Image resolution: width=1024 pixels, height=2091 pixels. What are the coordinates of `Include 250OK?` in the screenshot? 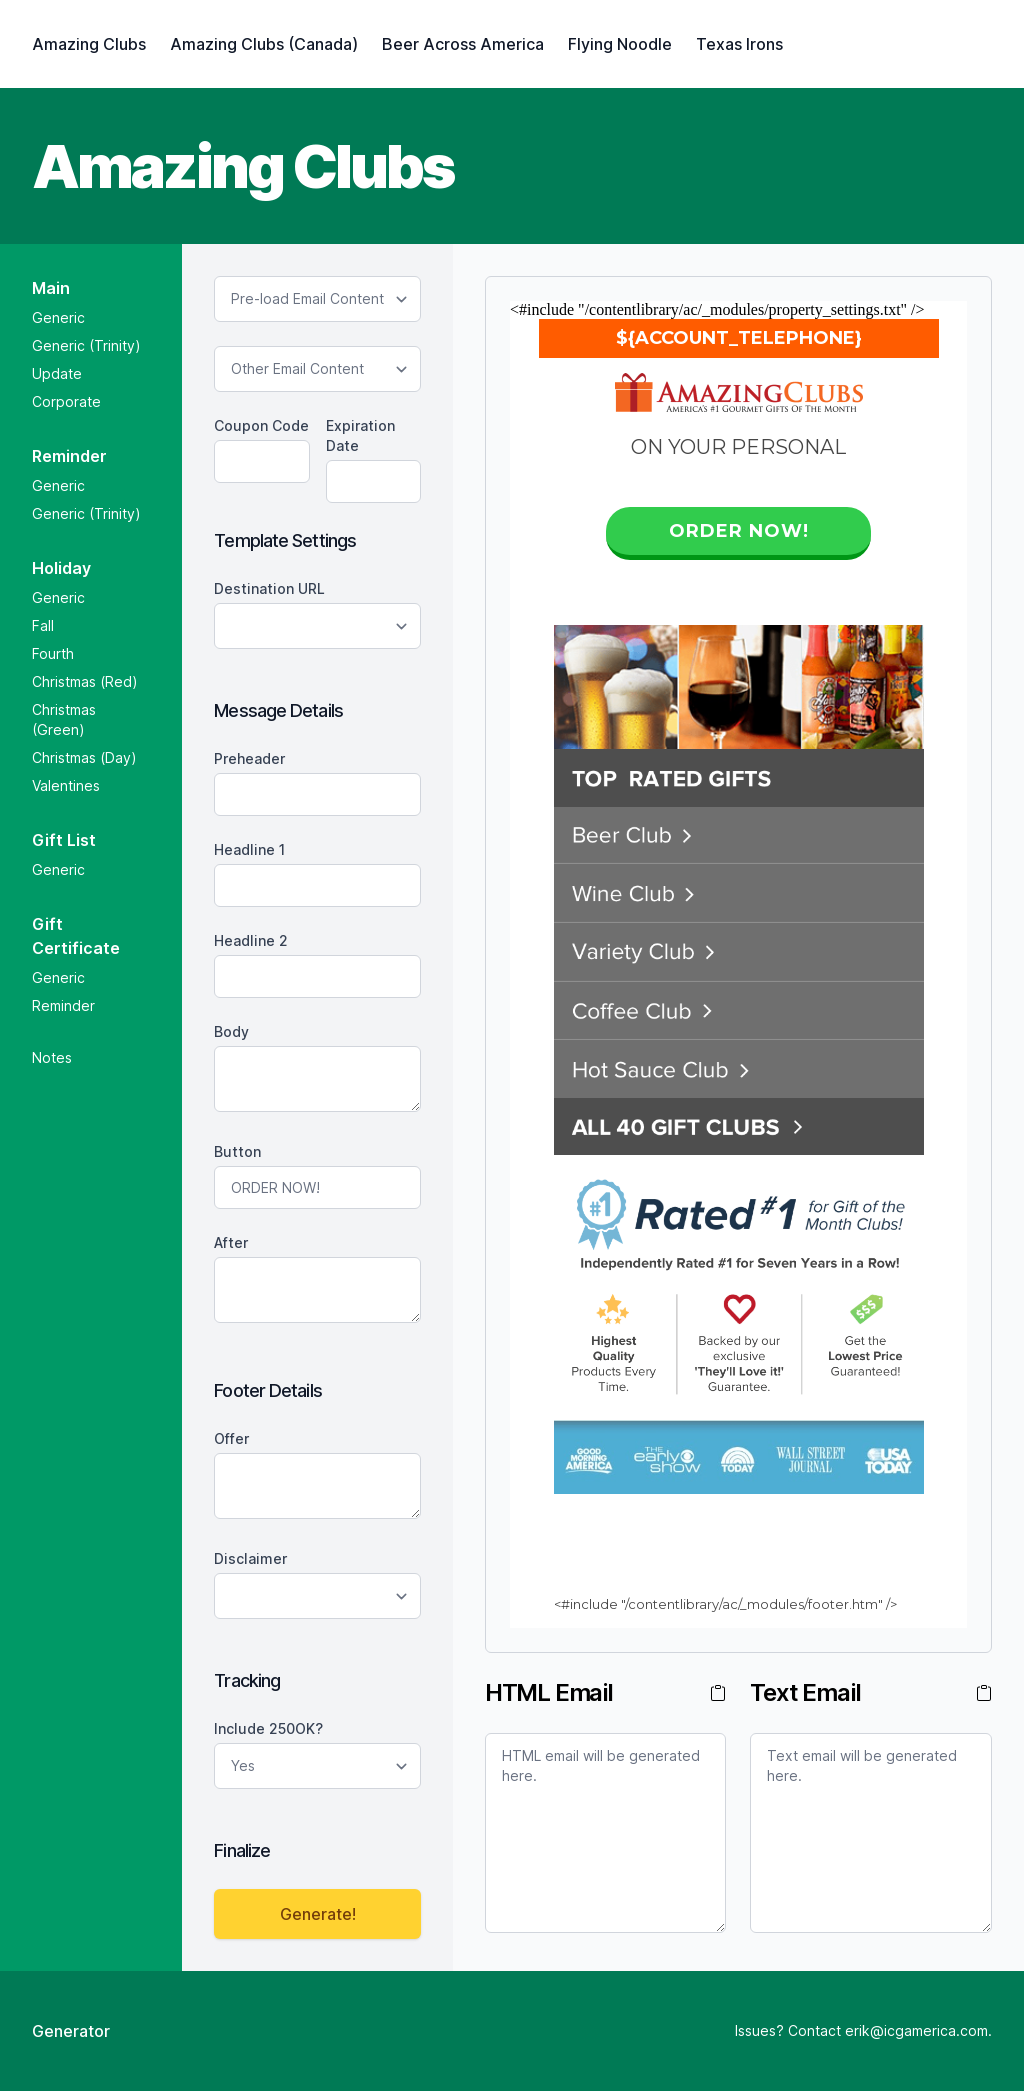 It's located at (268, 1728).